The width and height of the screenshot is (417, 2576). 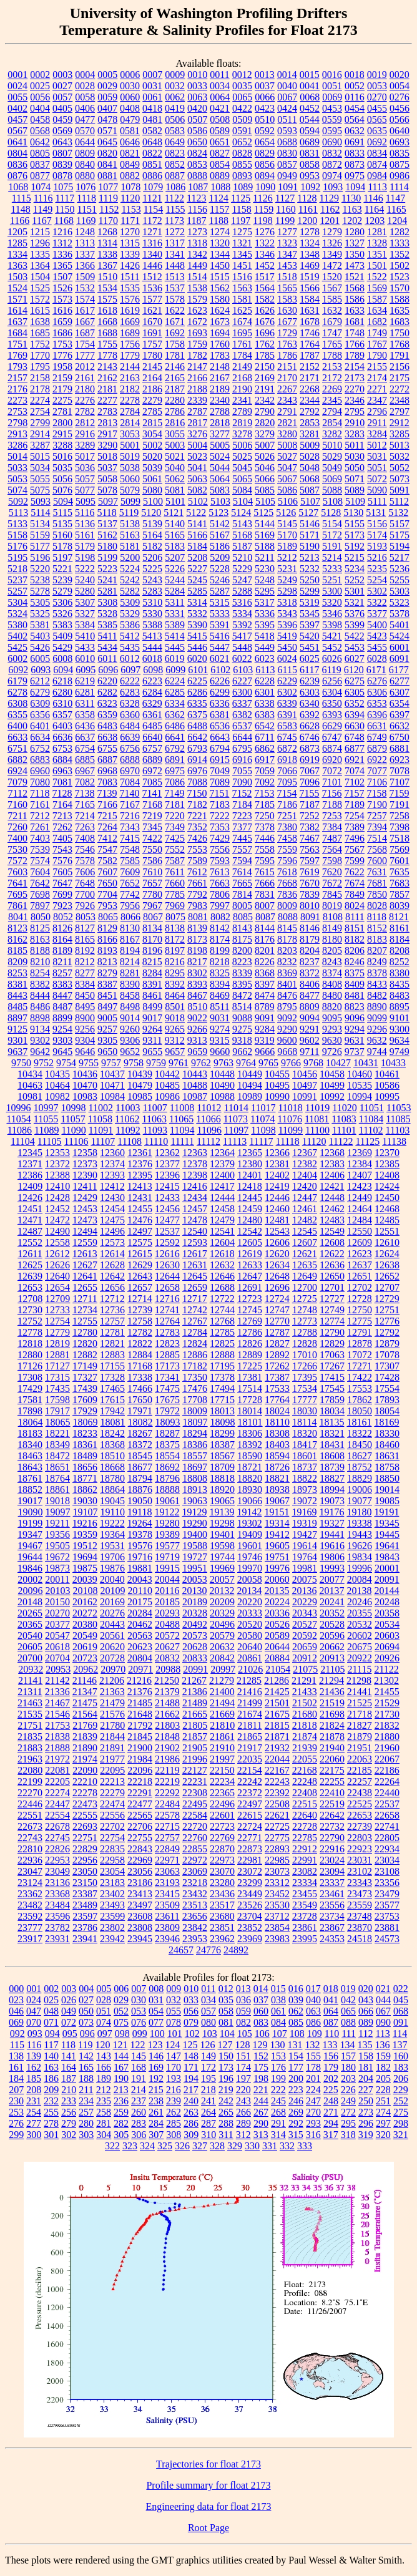 I want to click on 12383, so click(x=332, y=1164).